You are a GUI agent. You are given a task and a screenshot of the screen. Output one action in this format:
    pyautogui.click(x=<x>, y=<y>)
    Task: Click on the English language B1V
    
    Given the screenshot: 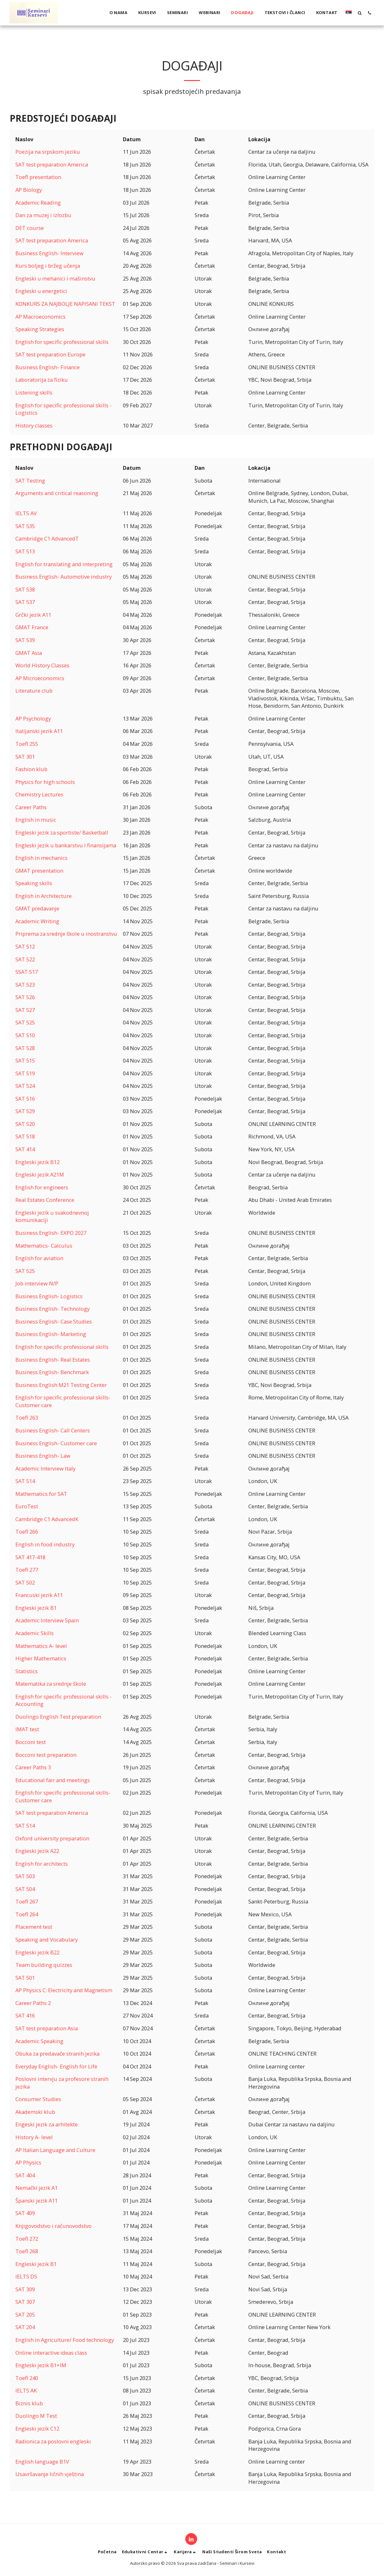 What is the action you would take?
    pyautogui.click(x=42, y=2461)
    